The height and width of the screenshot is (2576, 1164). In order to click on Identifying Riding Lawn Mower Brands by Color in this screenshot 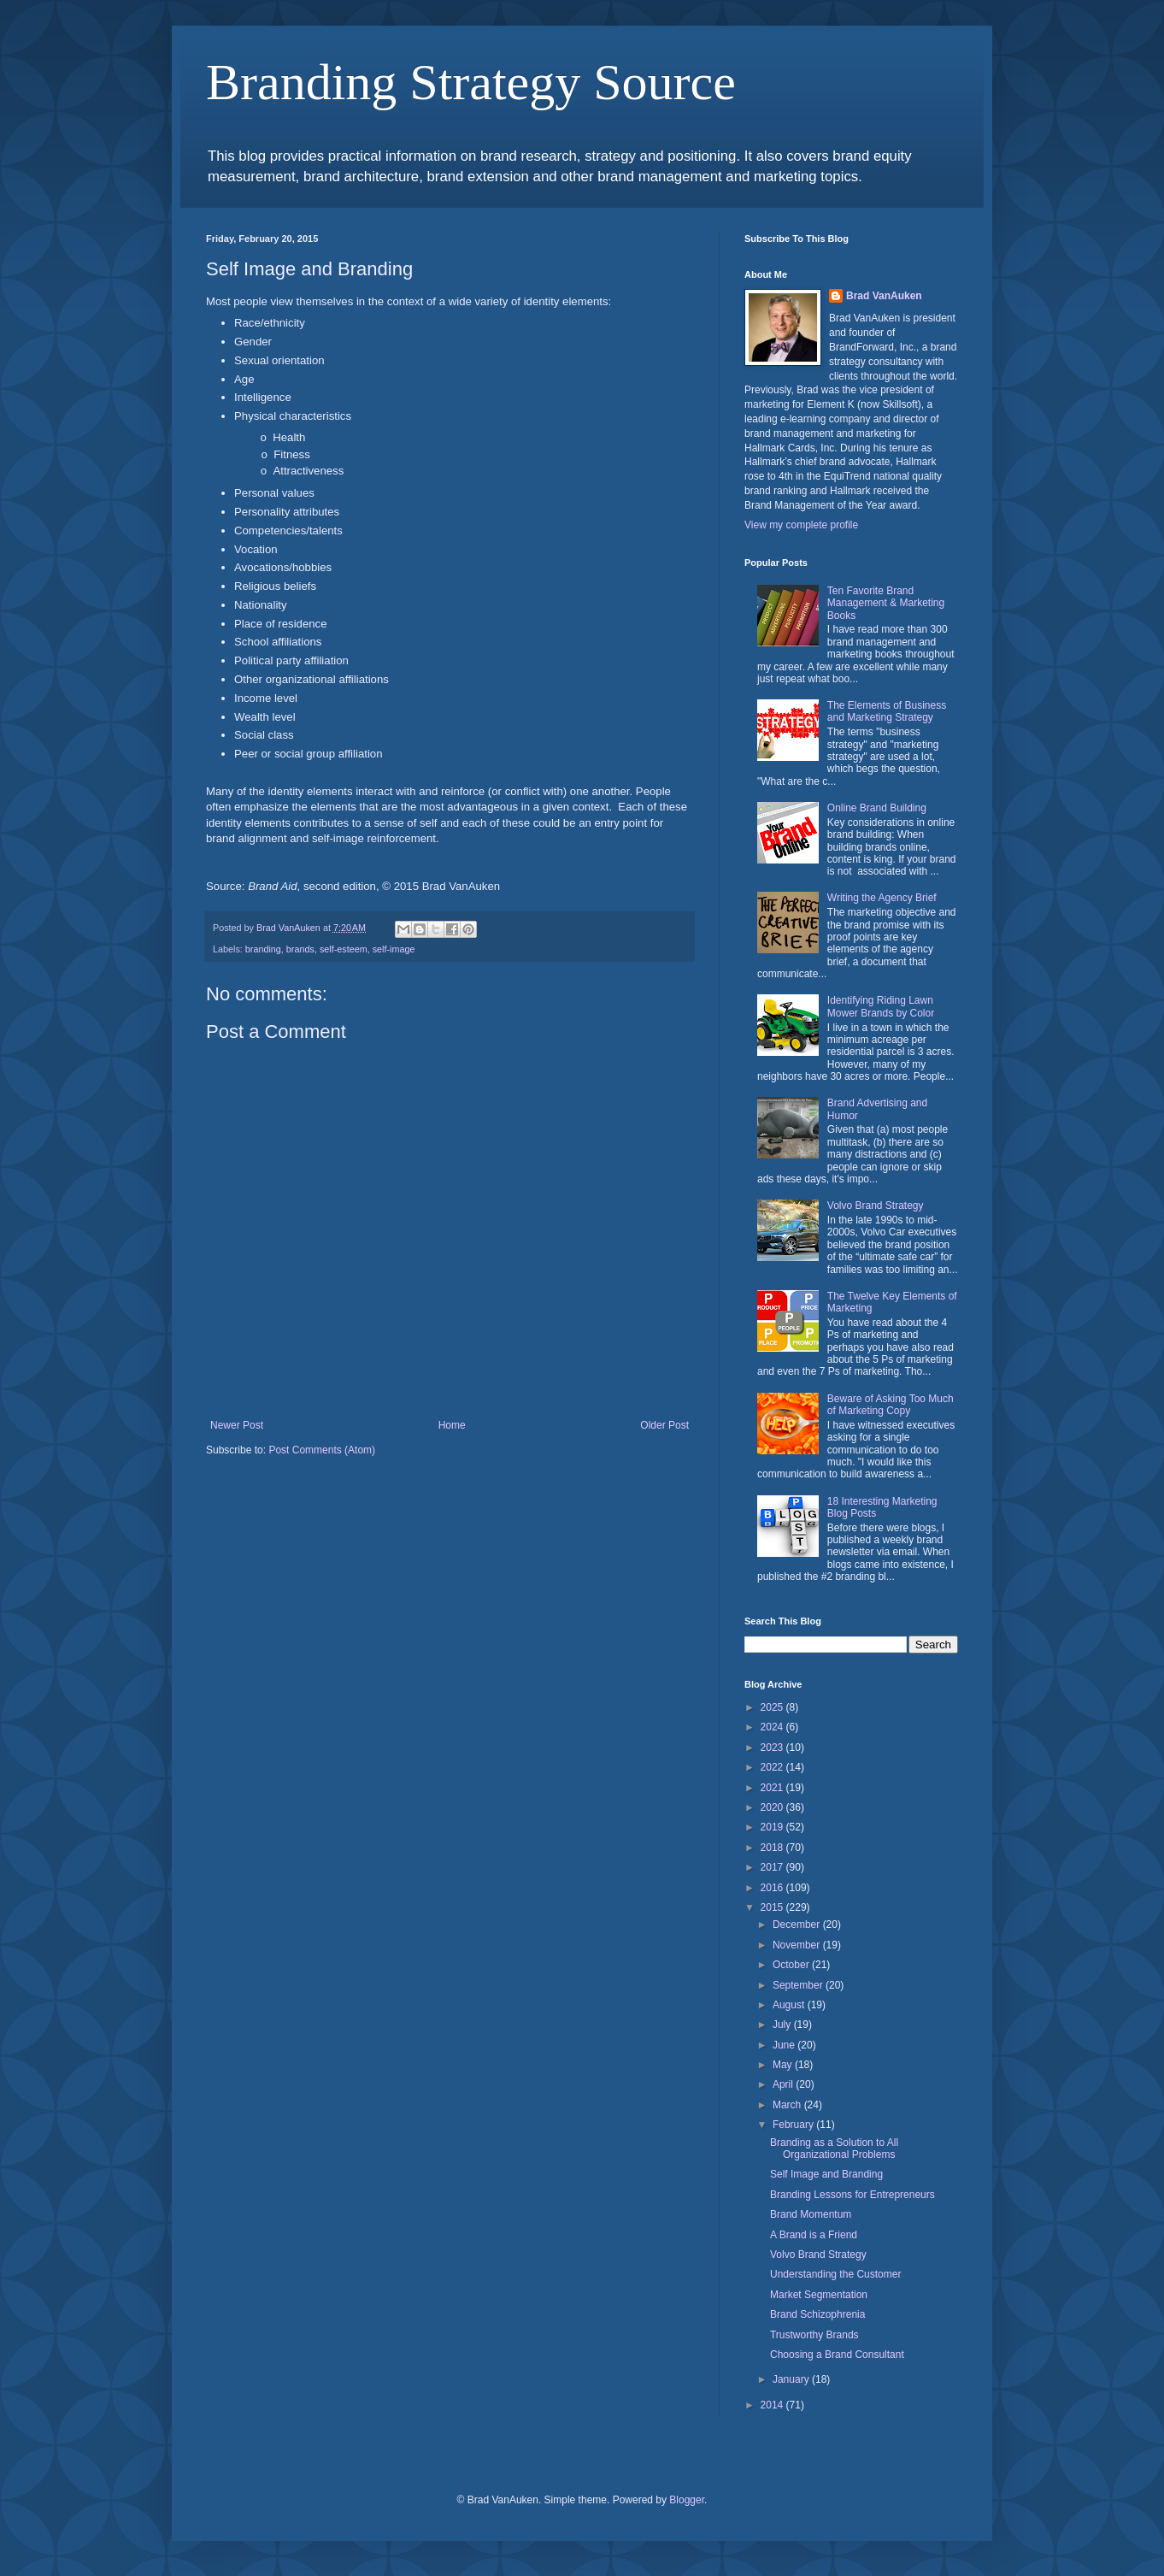, I will do `click(880, 1006)`.